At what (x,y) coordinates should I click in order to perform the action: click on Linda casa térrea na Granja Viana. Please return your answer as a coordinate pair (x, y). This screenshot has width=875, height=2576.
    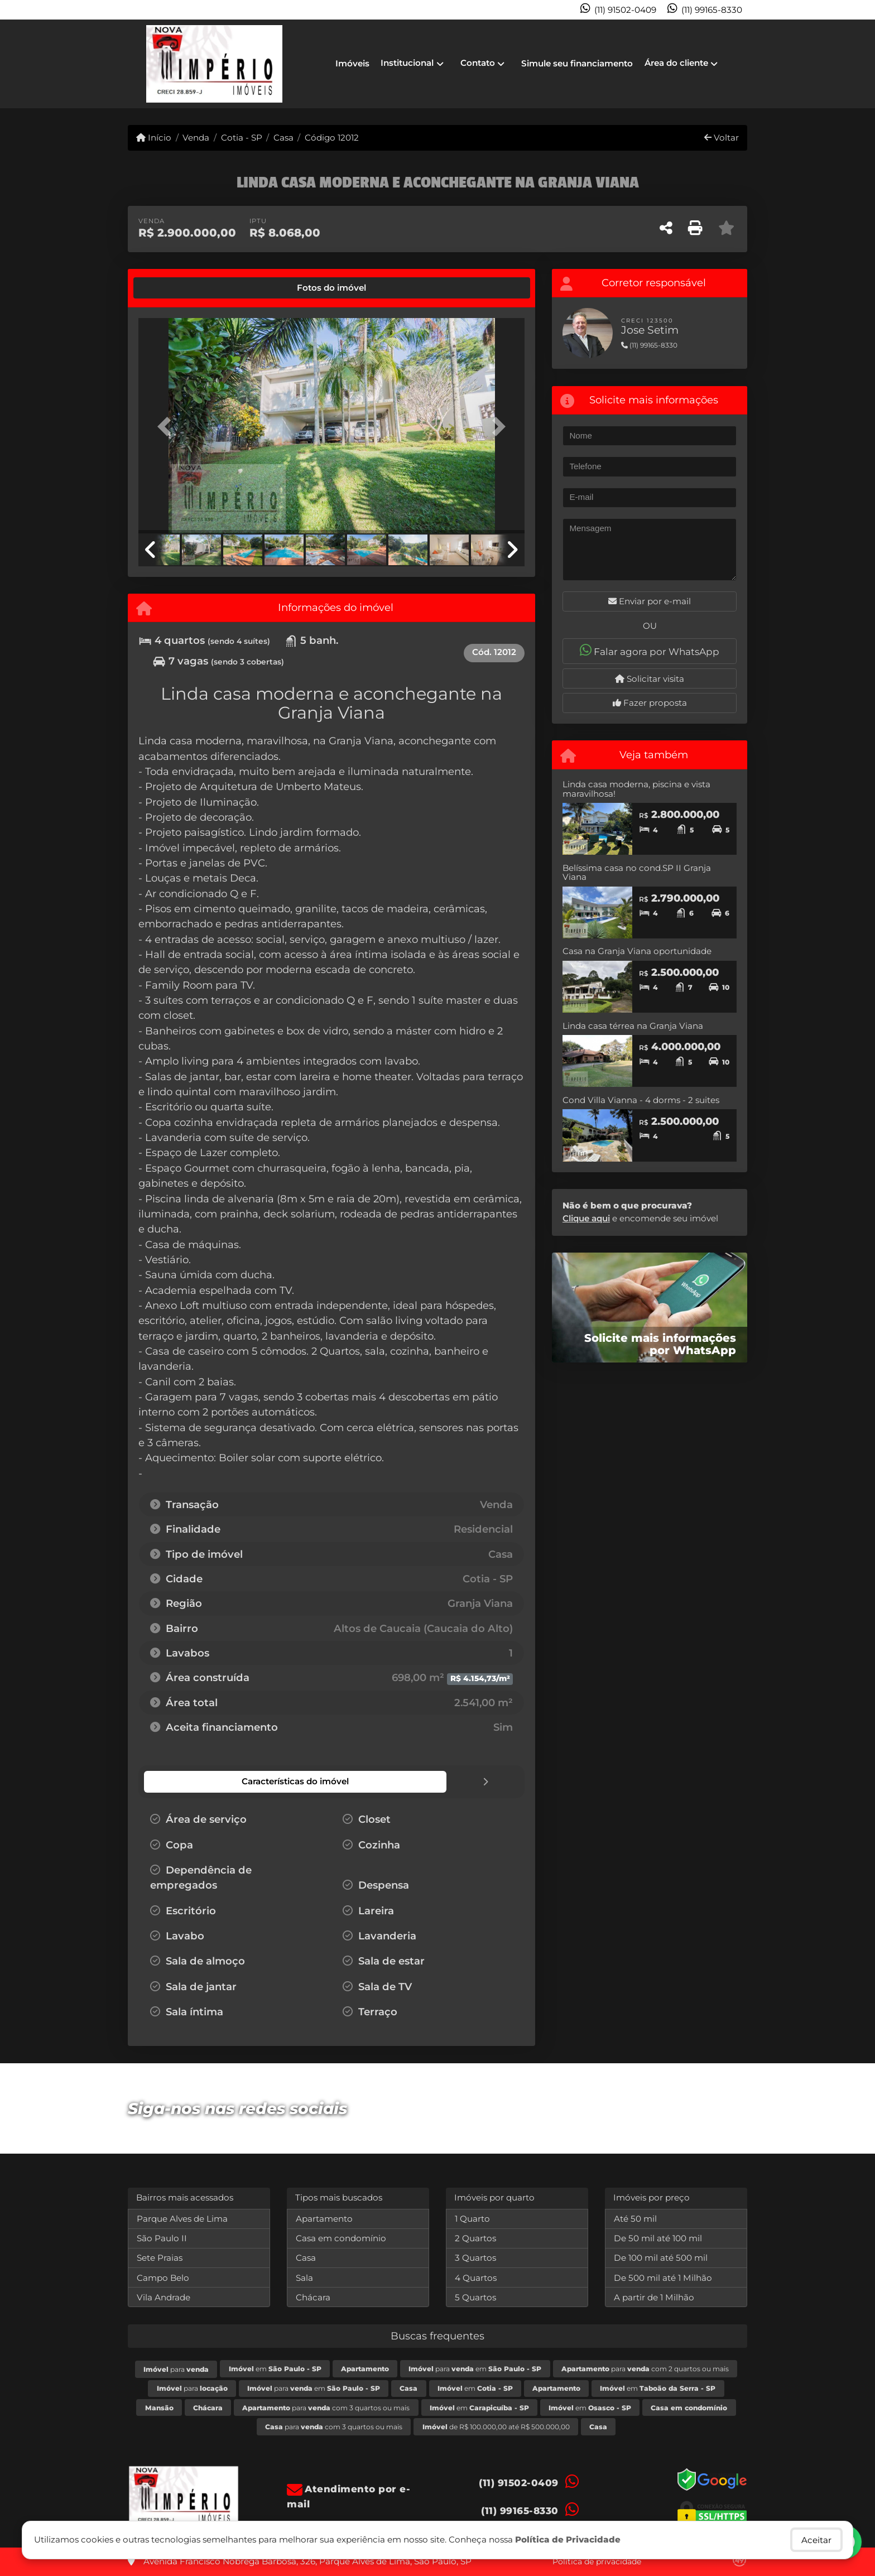
    Looking at the image, I should click on (632, 1025).